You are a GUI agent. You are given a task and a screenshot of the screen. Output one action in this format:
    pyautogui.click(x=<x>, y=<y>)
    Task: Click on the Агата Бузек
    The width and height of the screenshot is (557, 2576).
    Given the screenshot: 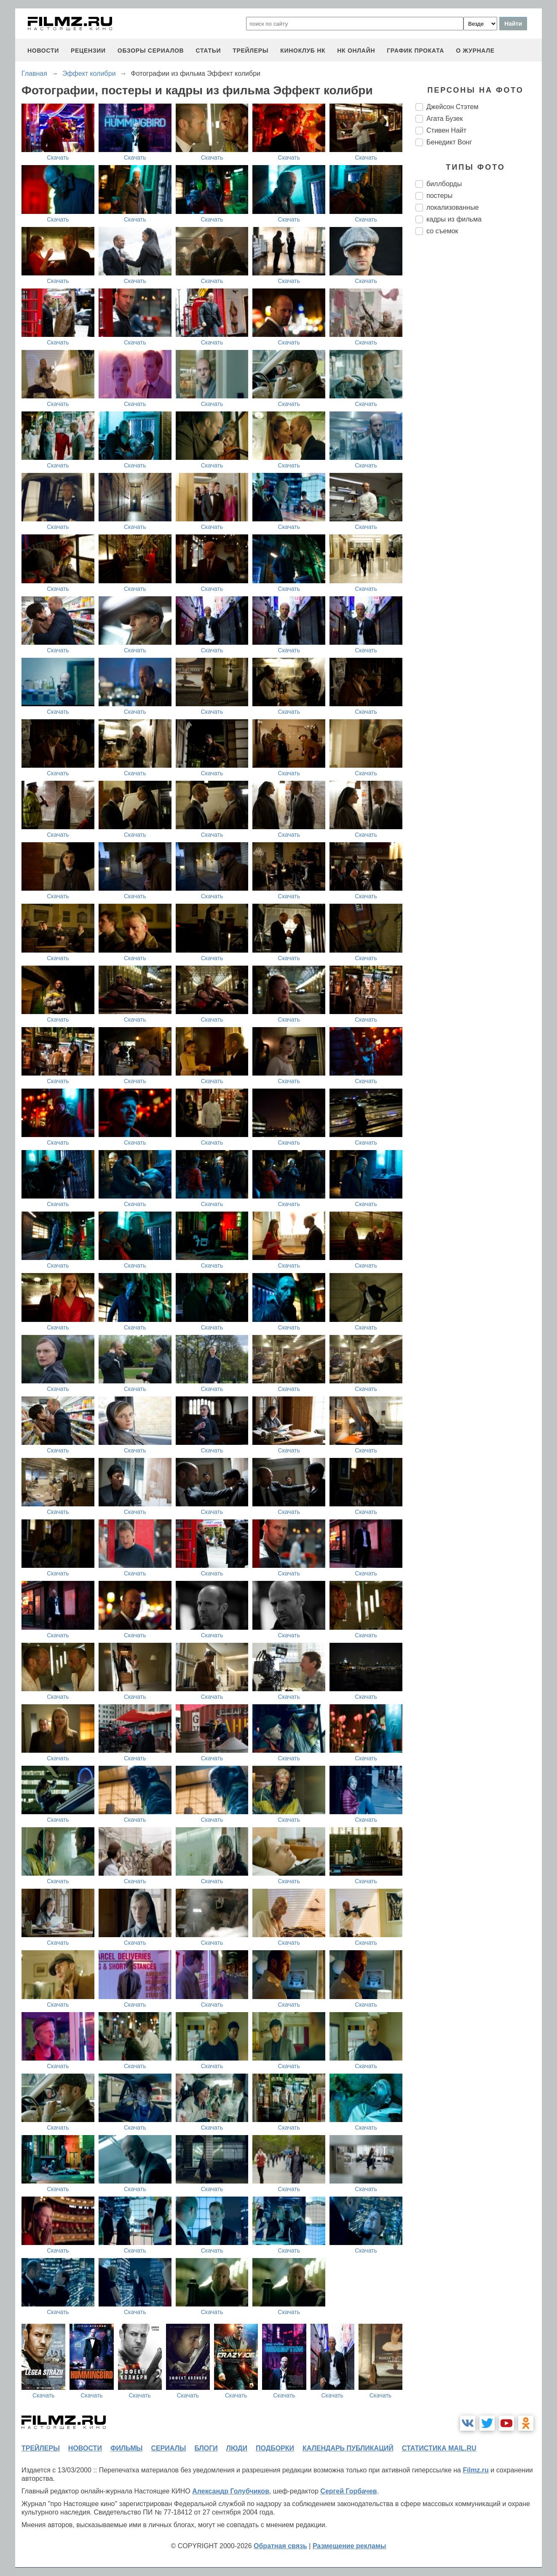 What is the action you would take?
    pyautogui.click(x=444, y=118)
    